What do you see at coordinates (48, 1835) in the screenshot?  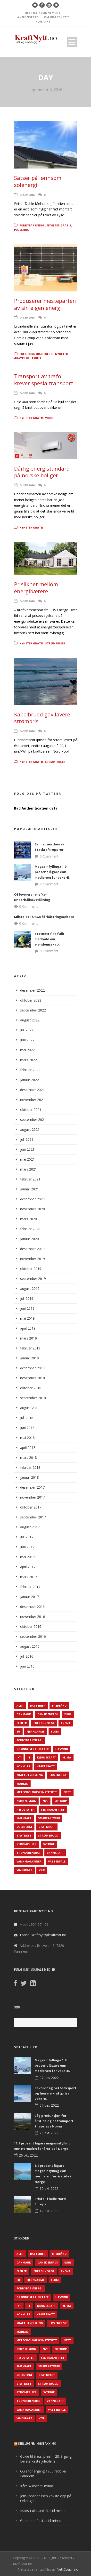 I see `Strømbrudd [Strømbrudd (92 elementer)]` at bounding box center [48, 1835].